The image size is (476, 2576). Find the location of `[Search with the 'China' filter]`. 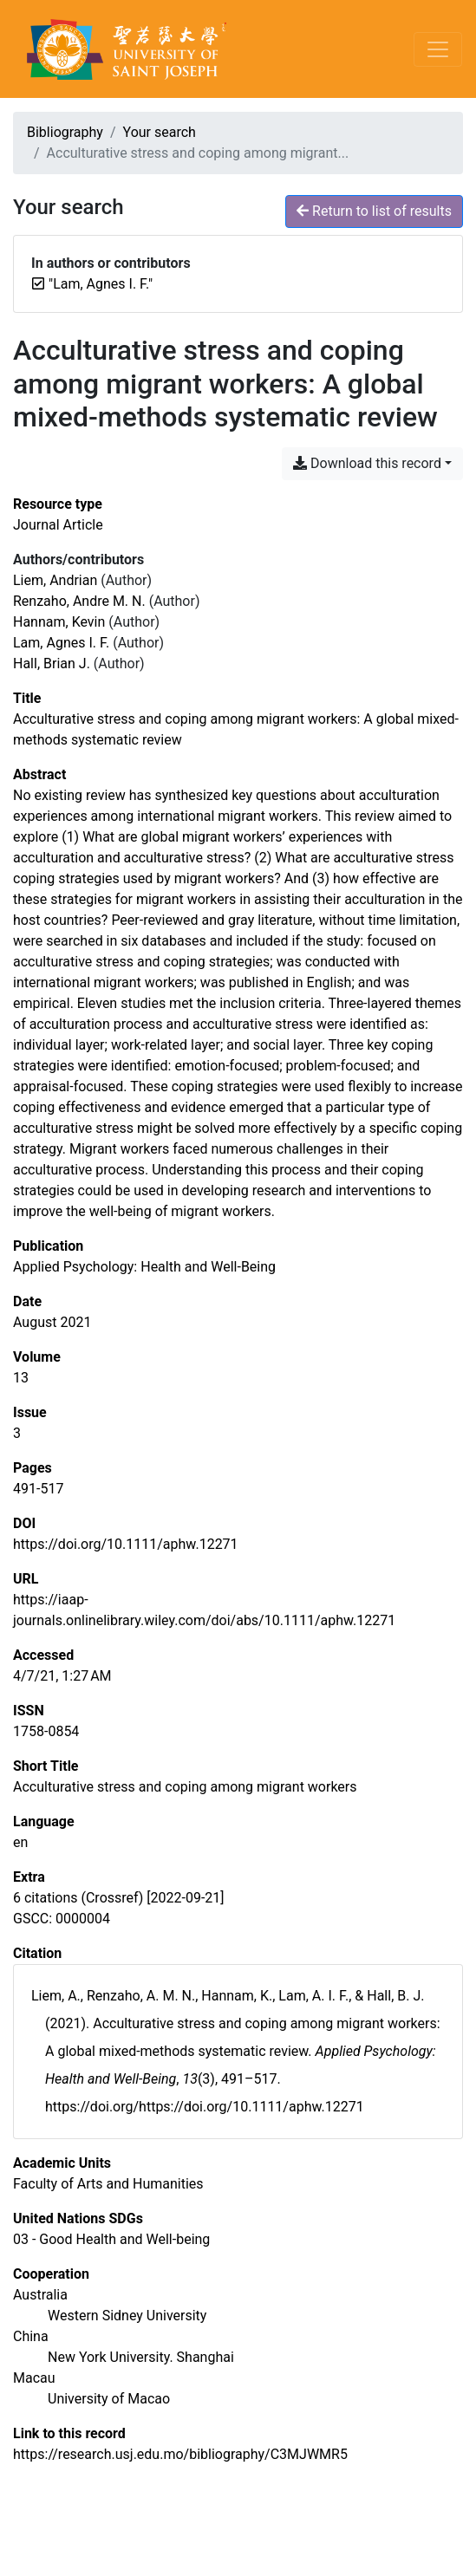

[Search with the 'China' filter] is located at coordinates (31, 2336).